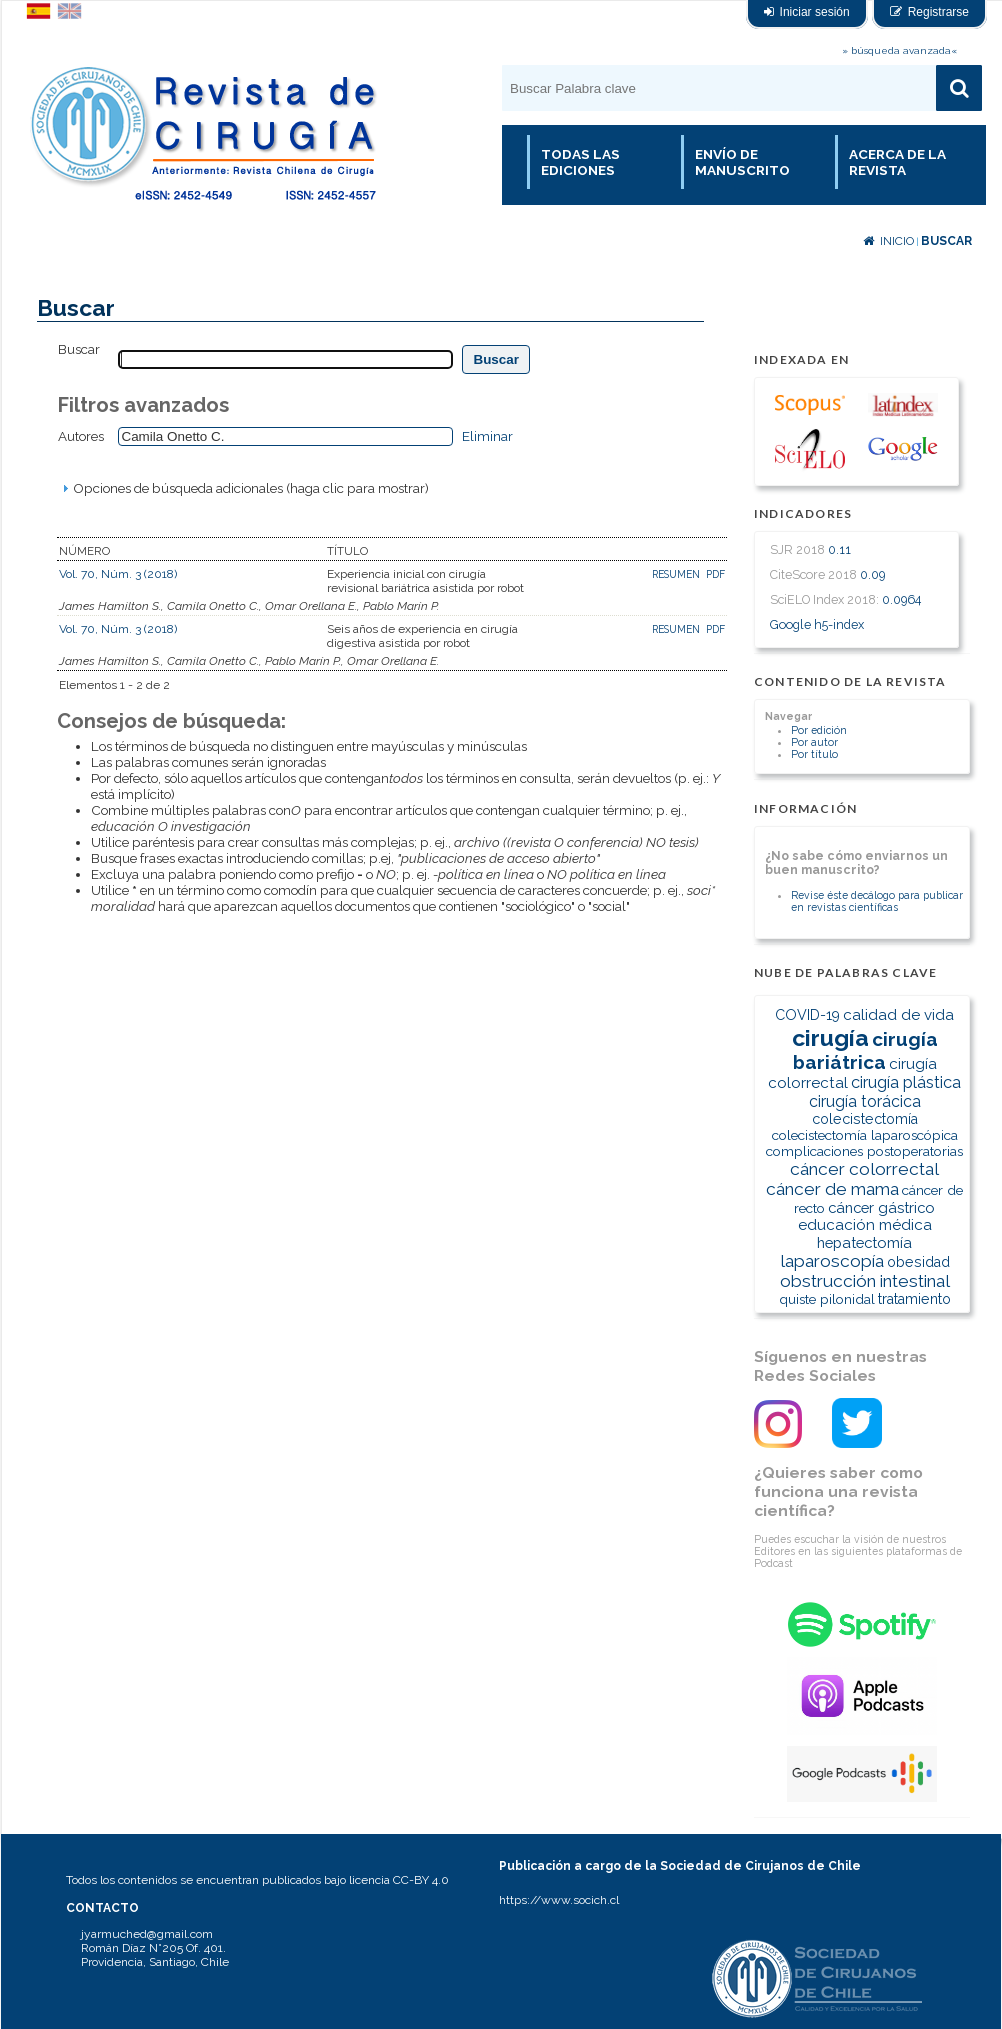  Describe the element at coordinates (81, 436) in the screenshot. I see `Autores` at that location.